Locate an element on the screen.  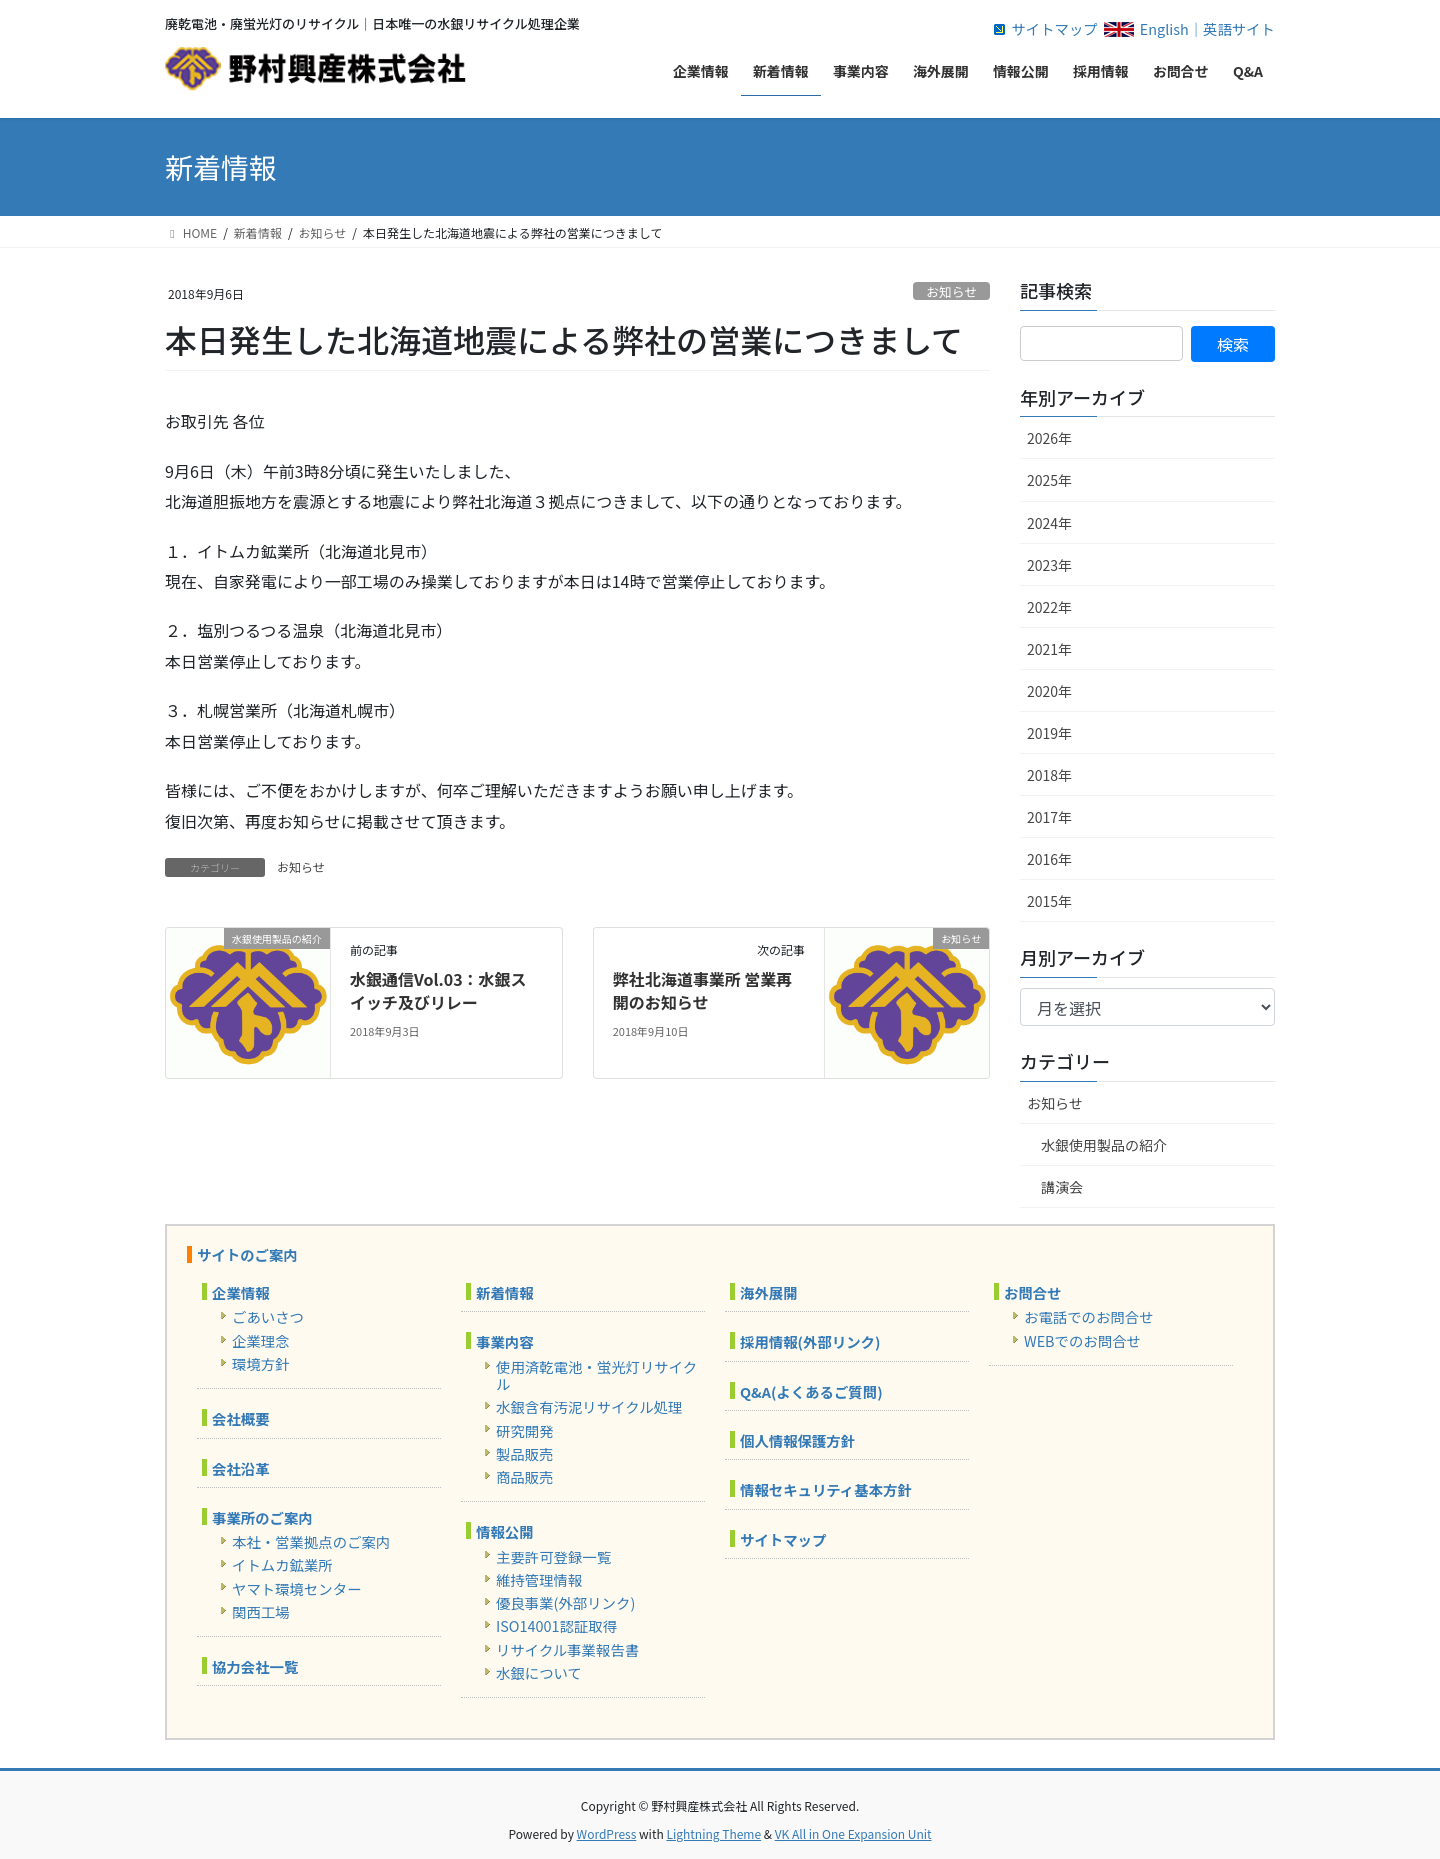
水銀含有汚泥リサイクル処理 is located at coordinates (589, 1406).